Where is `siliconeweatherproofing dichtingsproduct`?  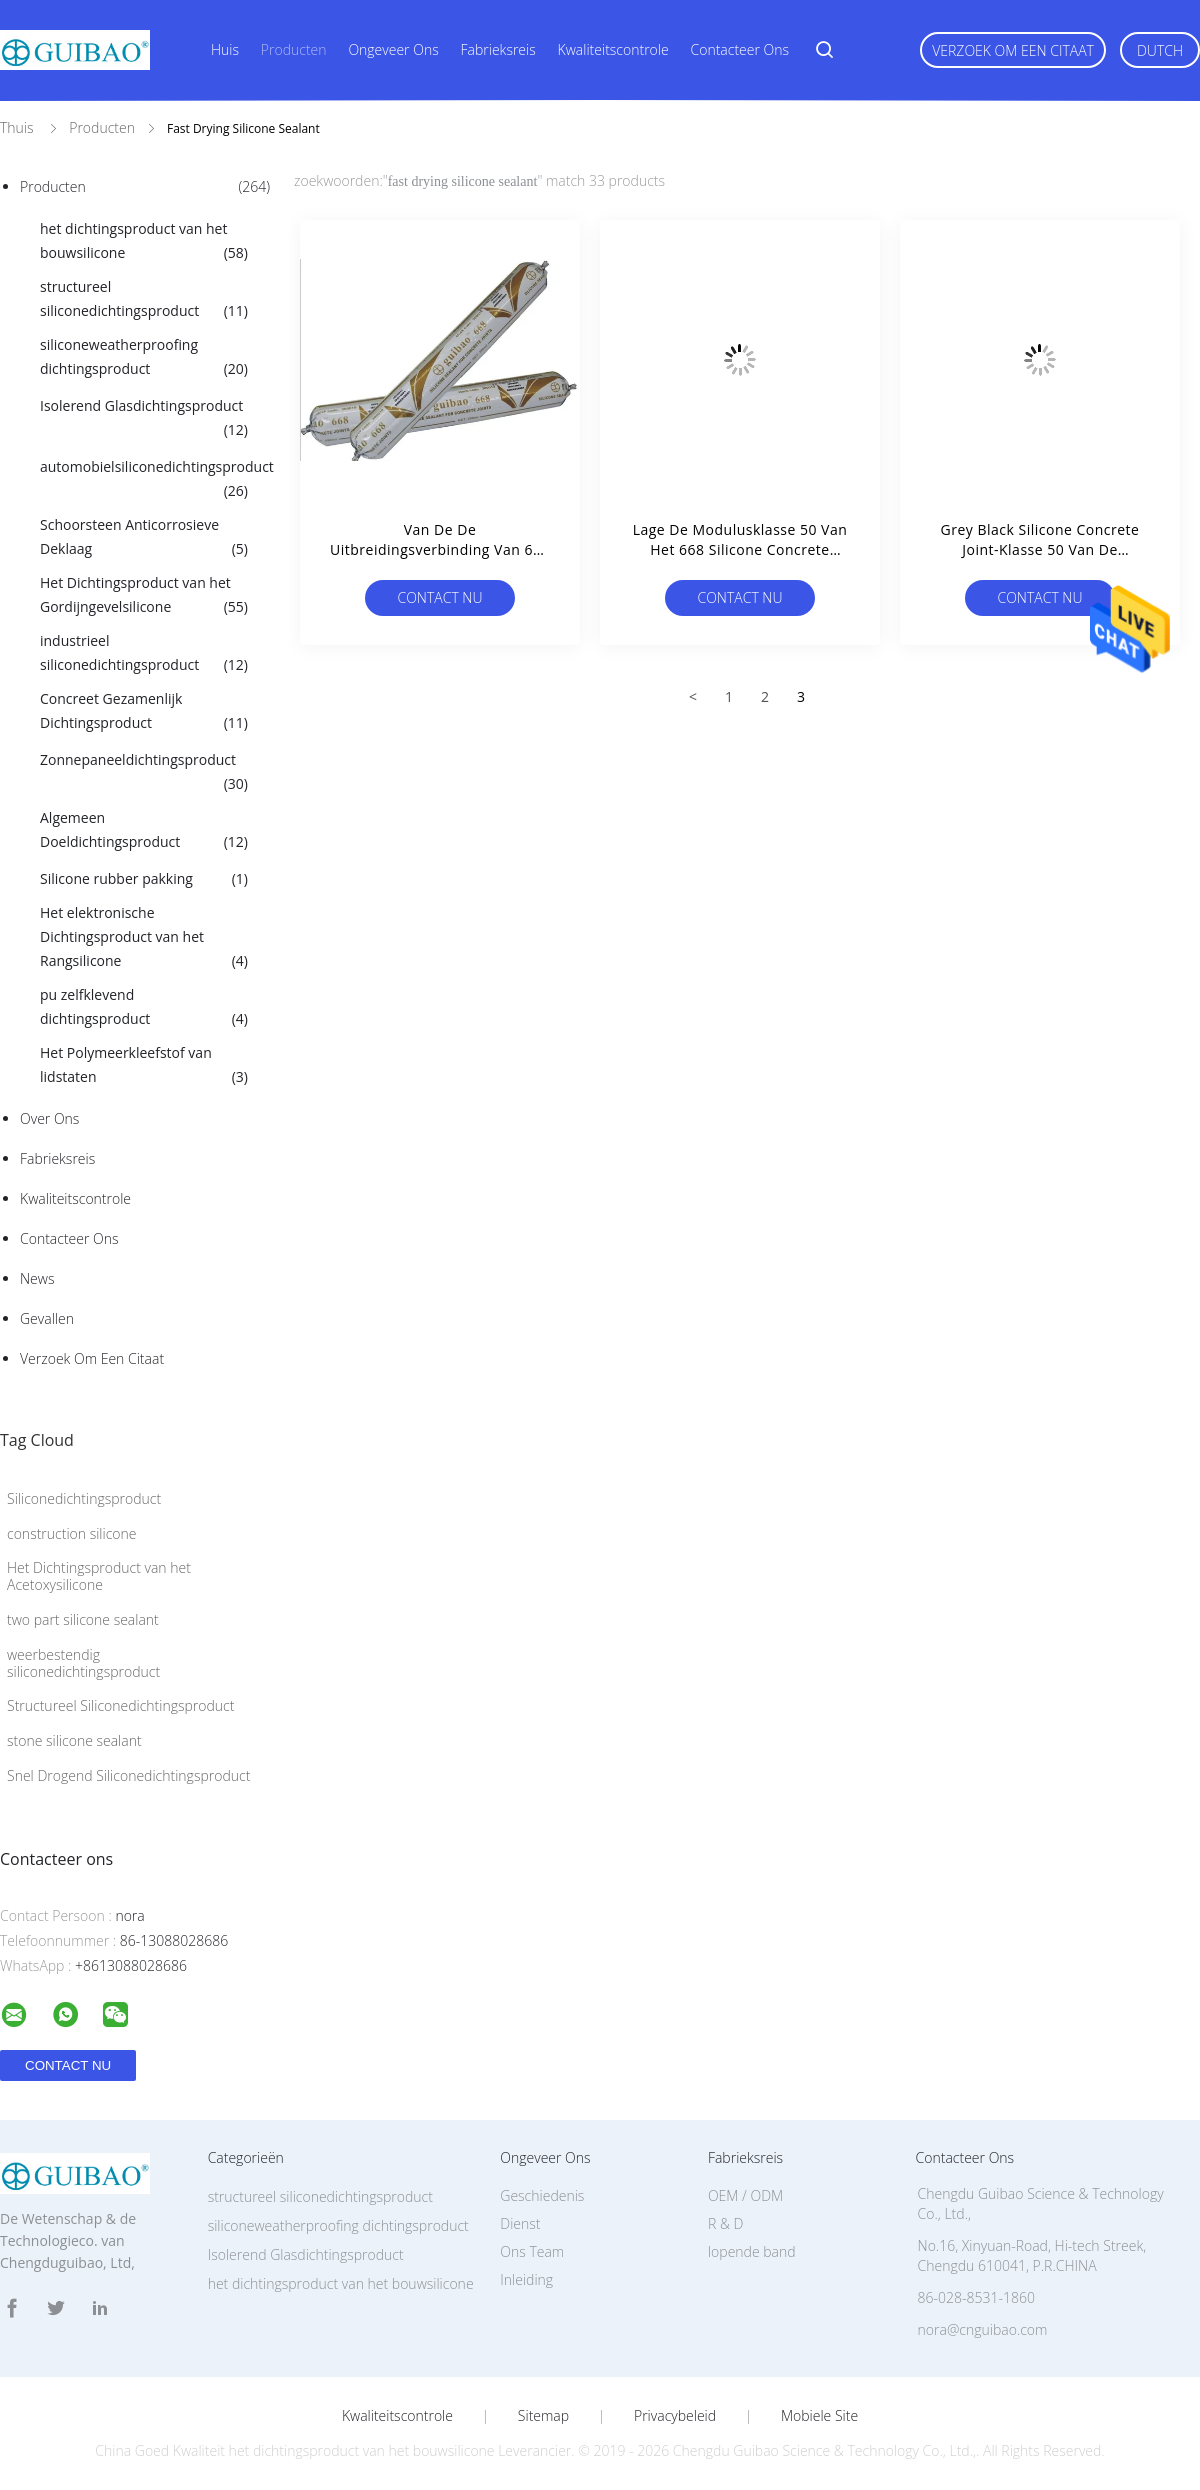
siliconeweatherproofing dichtingsproduct is located at coordinates (144, 358).